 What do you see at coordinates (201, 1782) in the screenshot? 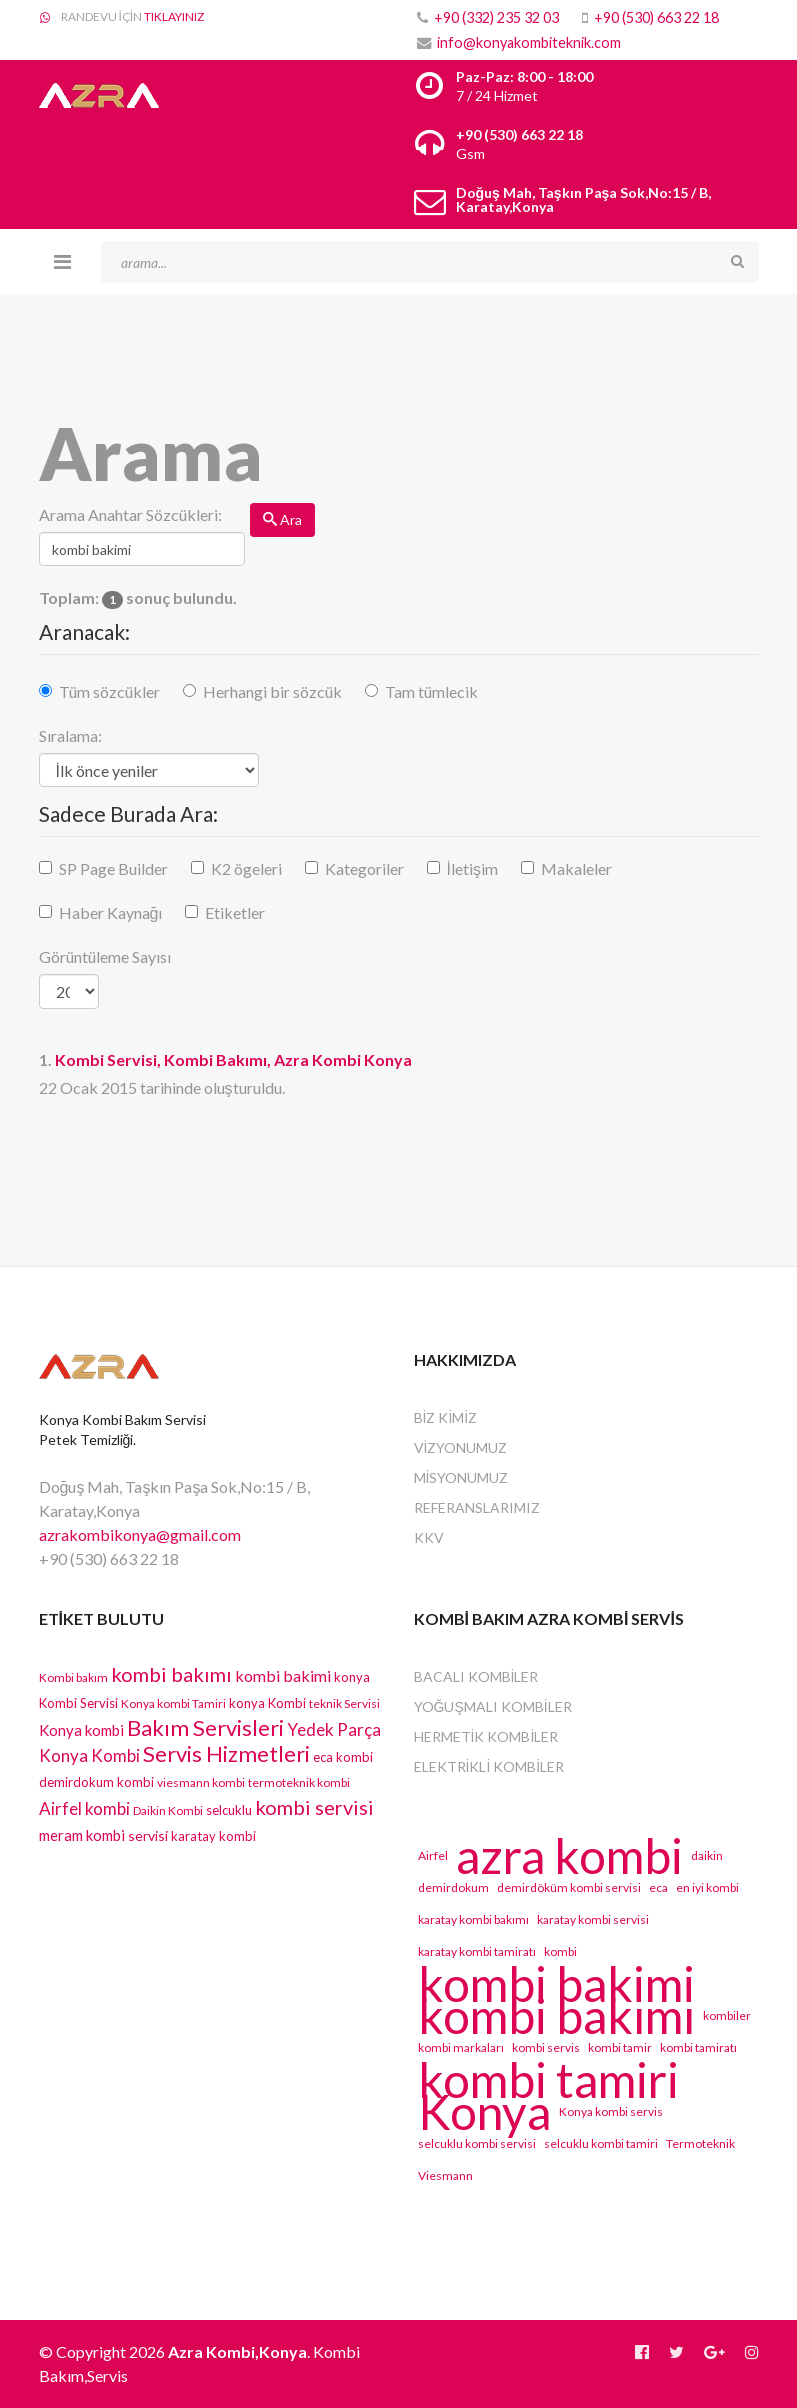
I see `viesmann kombi` at bounding box center [201, 1782].